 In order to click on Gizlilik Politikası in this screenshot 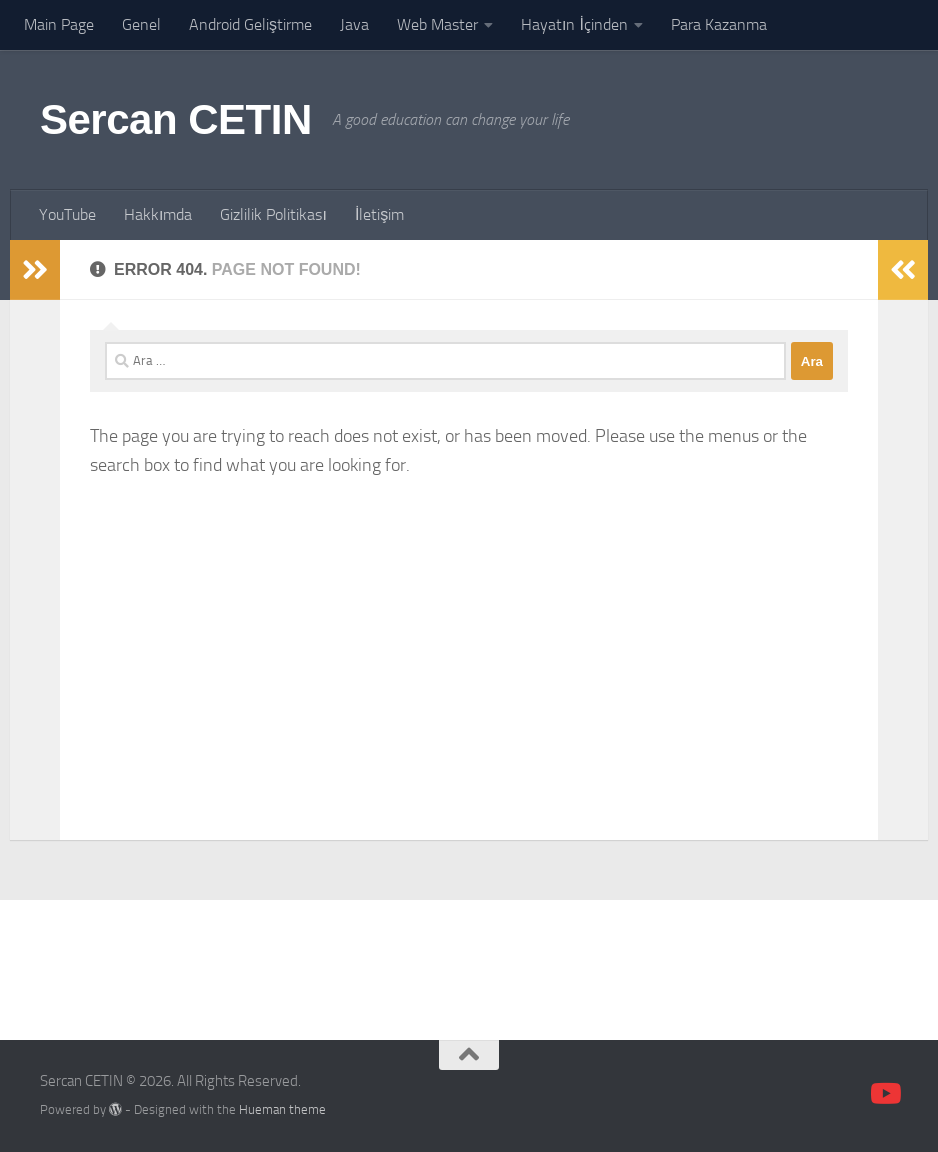, I will do `click(273, 214)`.